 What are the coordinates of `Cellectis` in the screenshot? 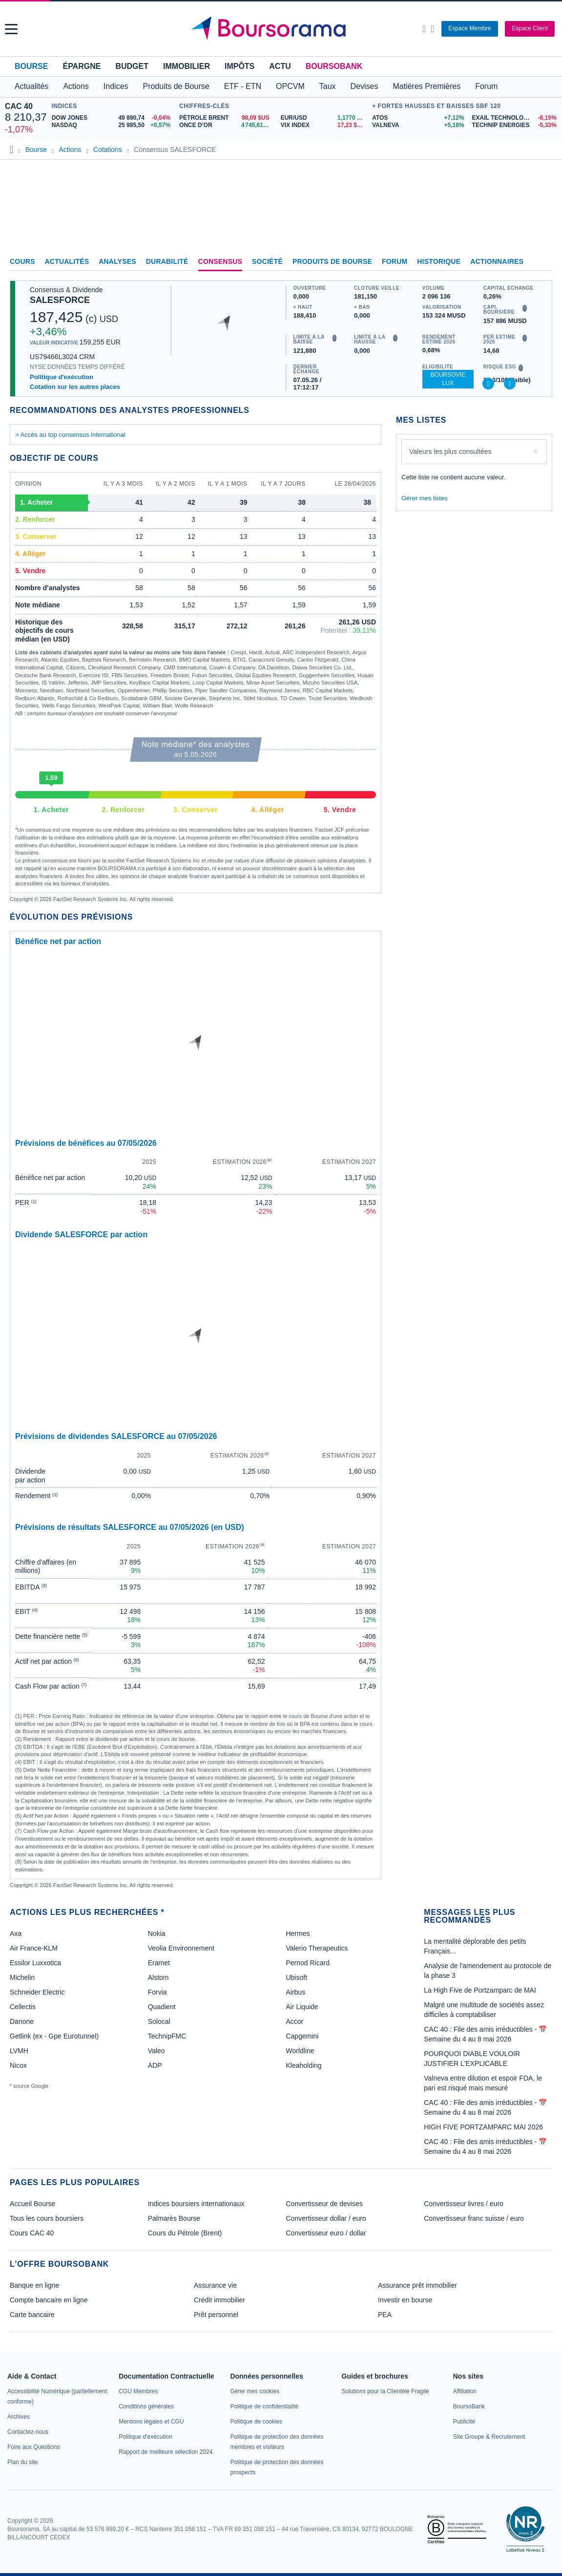 It's located at (23, 2007).